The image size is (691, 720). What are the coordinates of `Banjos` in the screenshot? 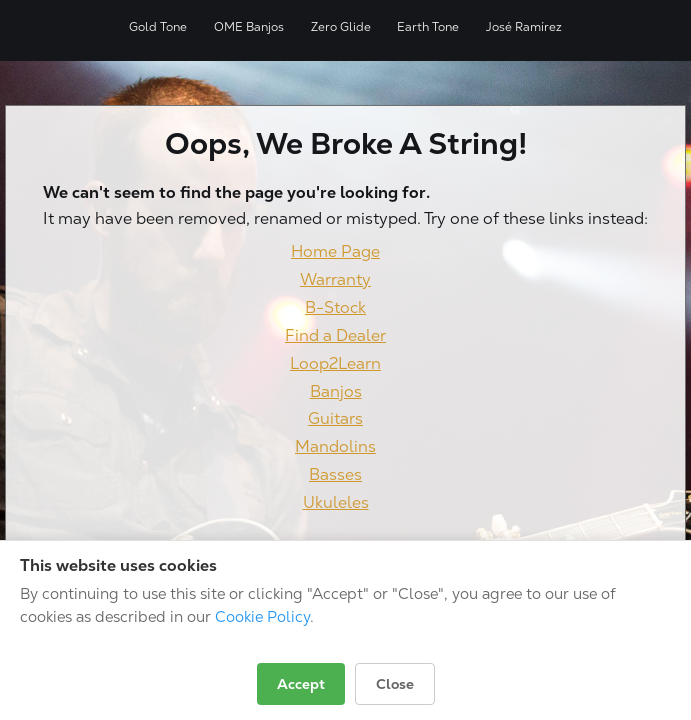 It's located at (336, 391).